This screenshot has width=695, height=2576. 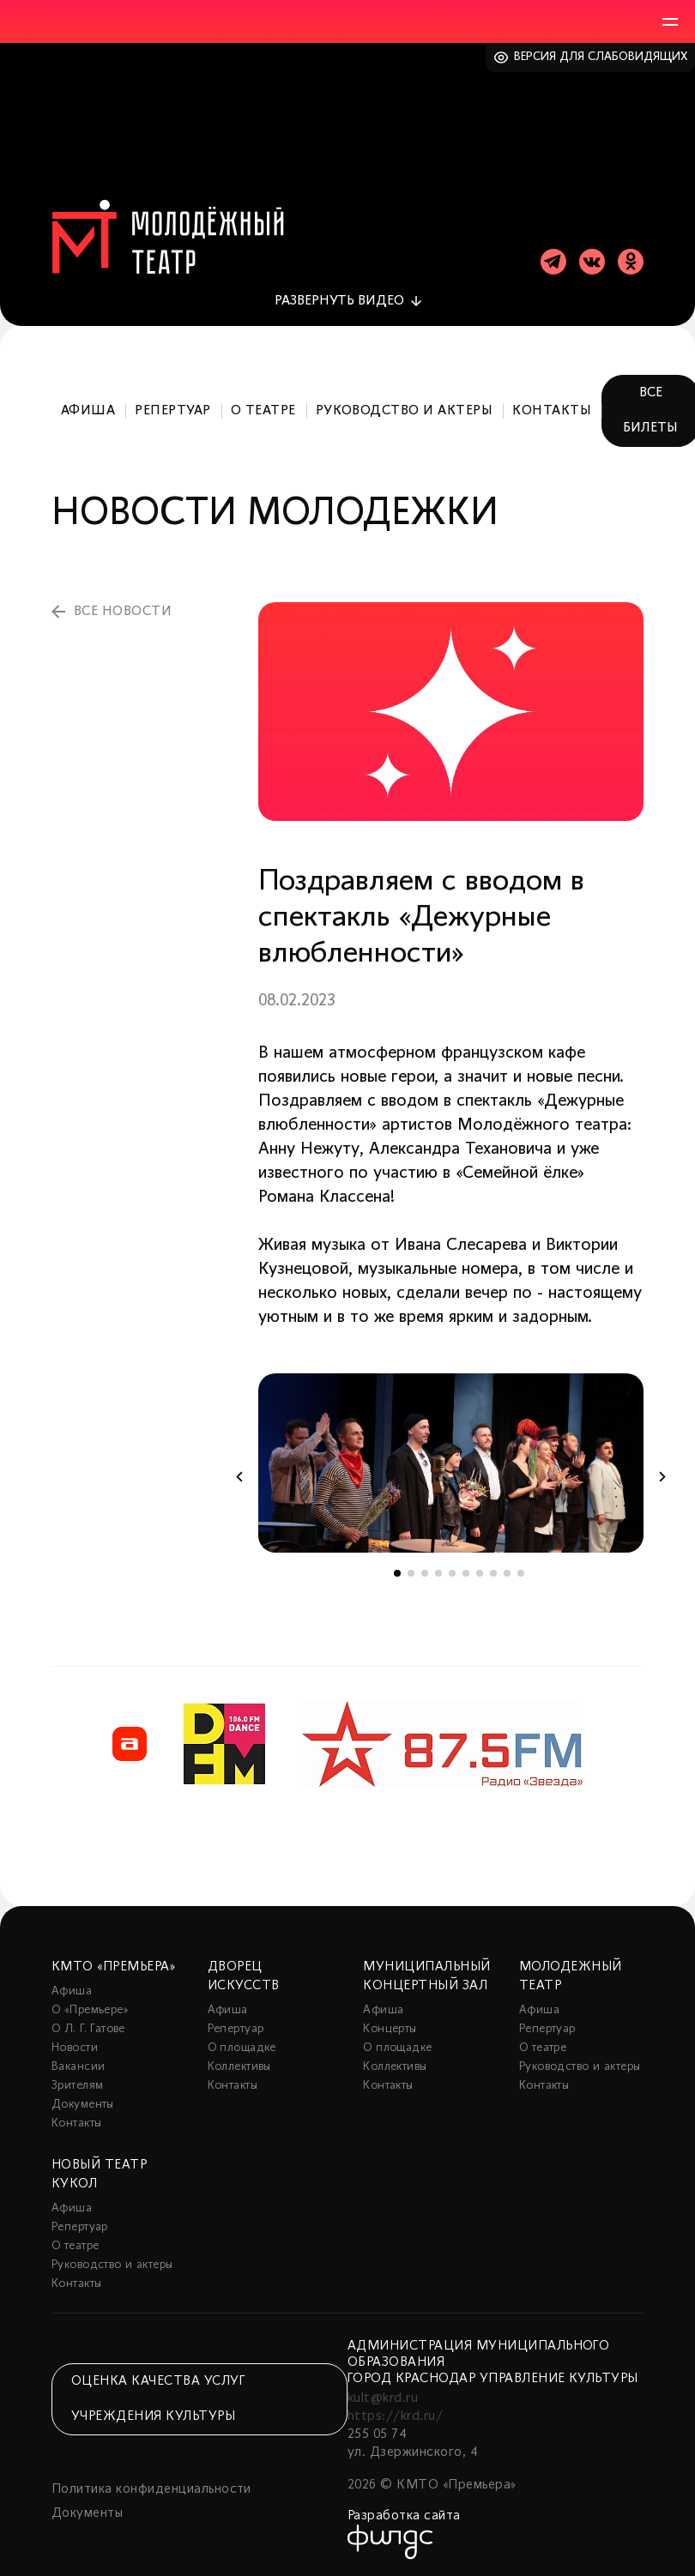 I want to click on Оценка качества услуг учреждения культуры, so click(x=158, y=2398).